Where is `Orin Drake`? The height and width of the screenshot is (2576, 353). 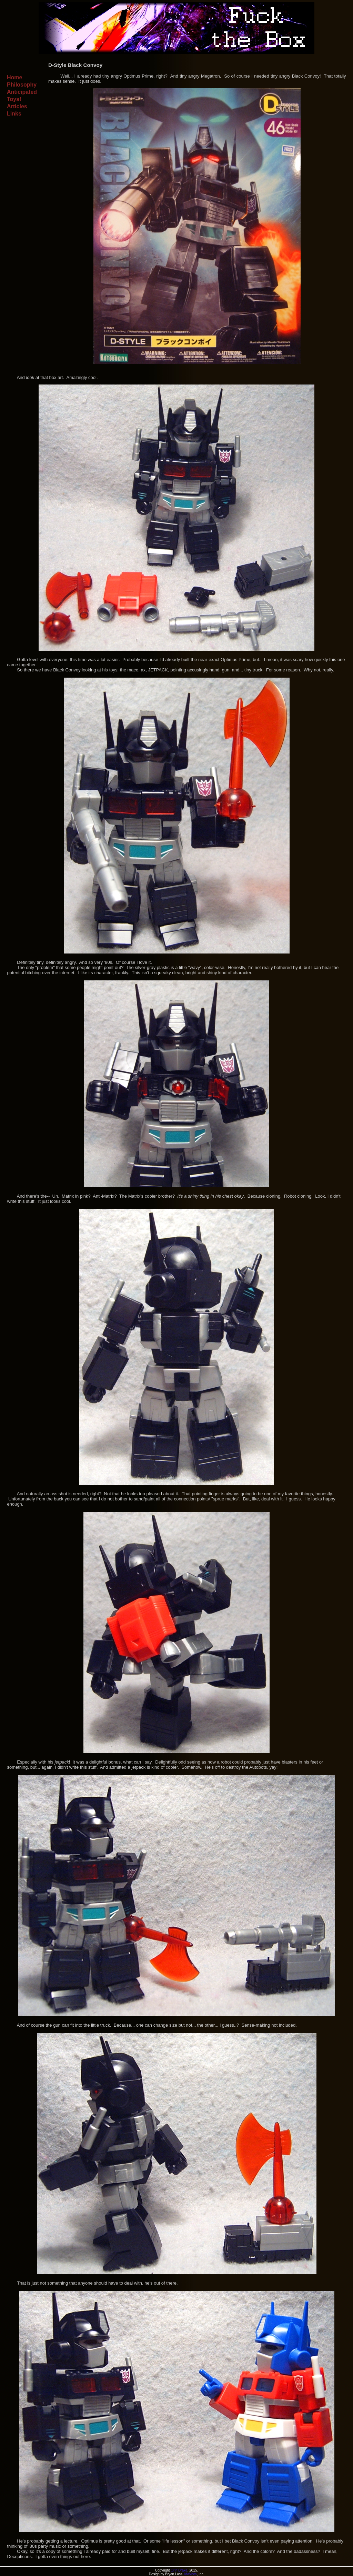
Orin Drake is located at coordinates (179, 2570).